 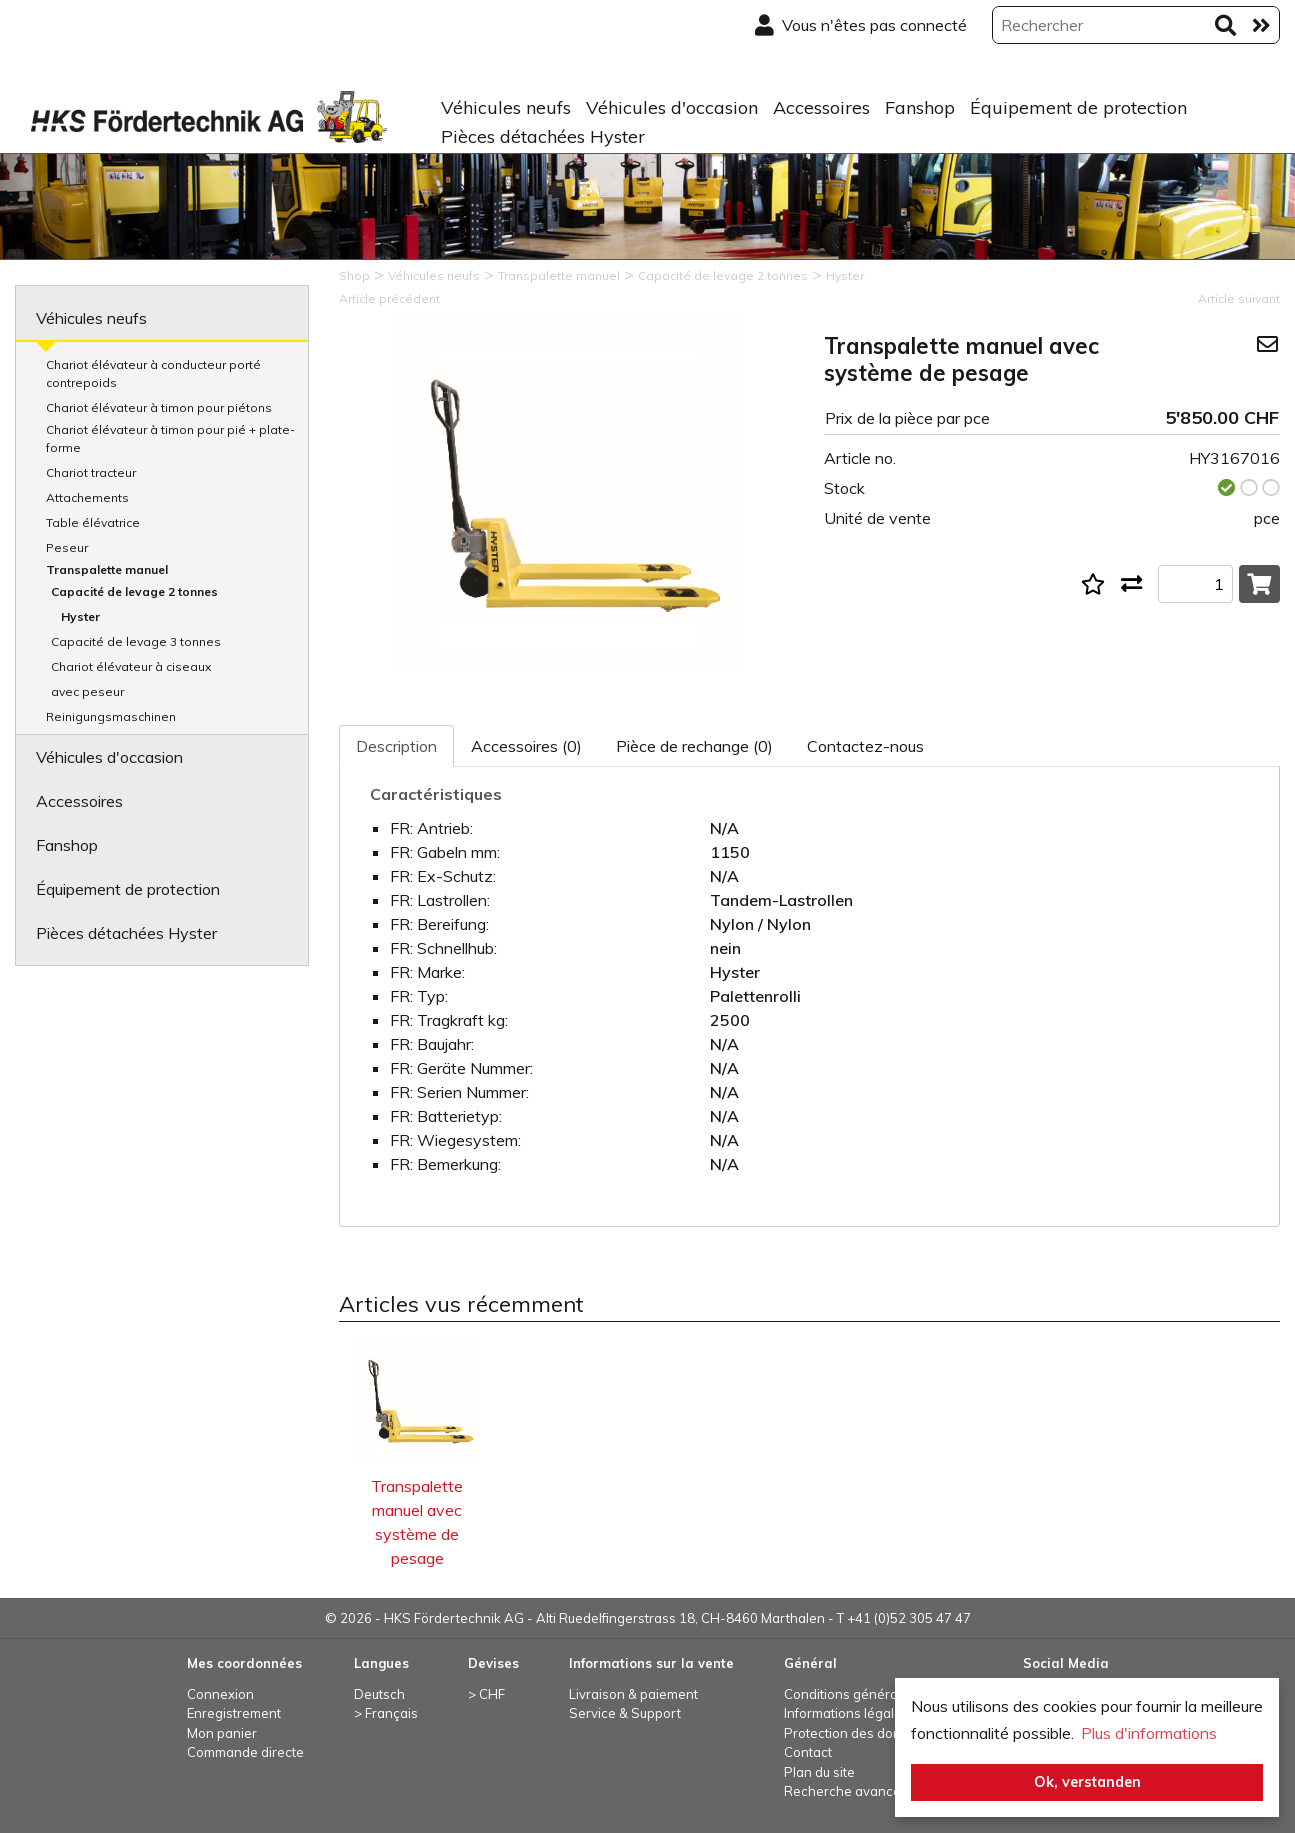 I want to click on Fanshop, so click(x=920, y=107).